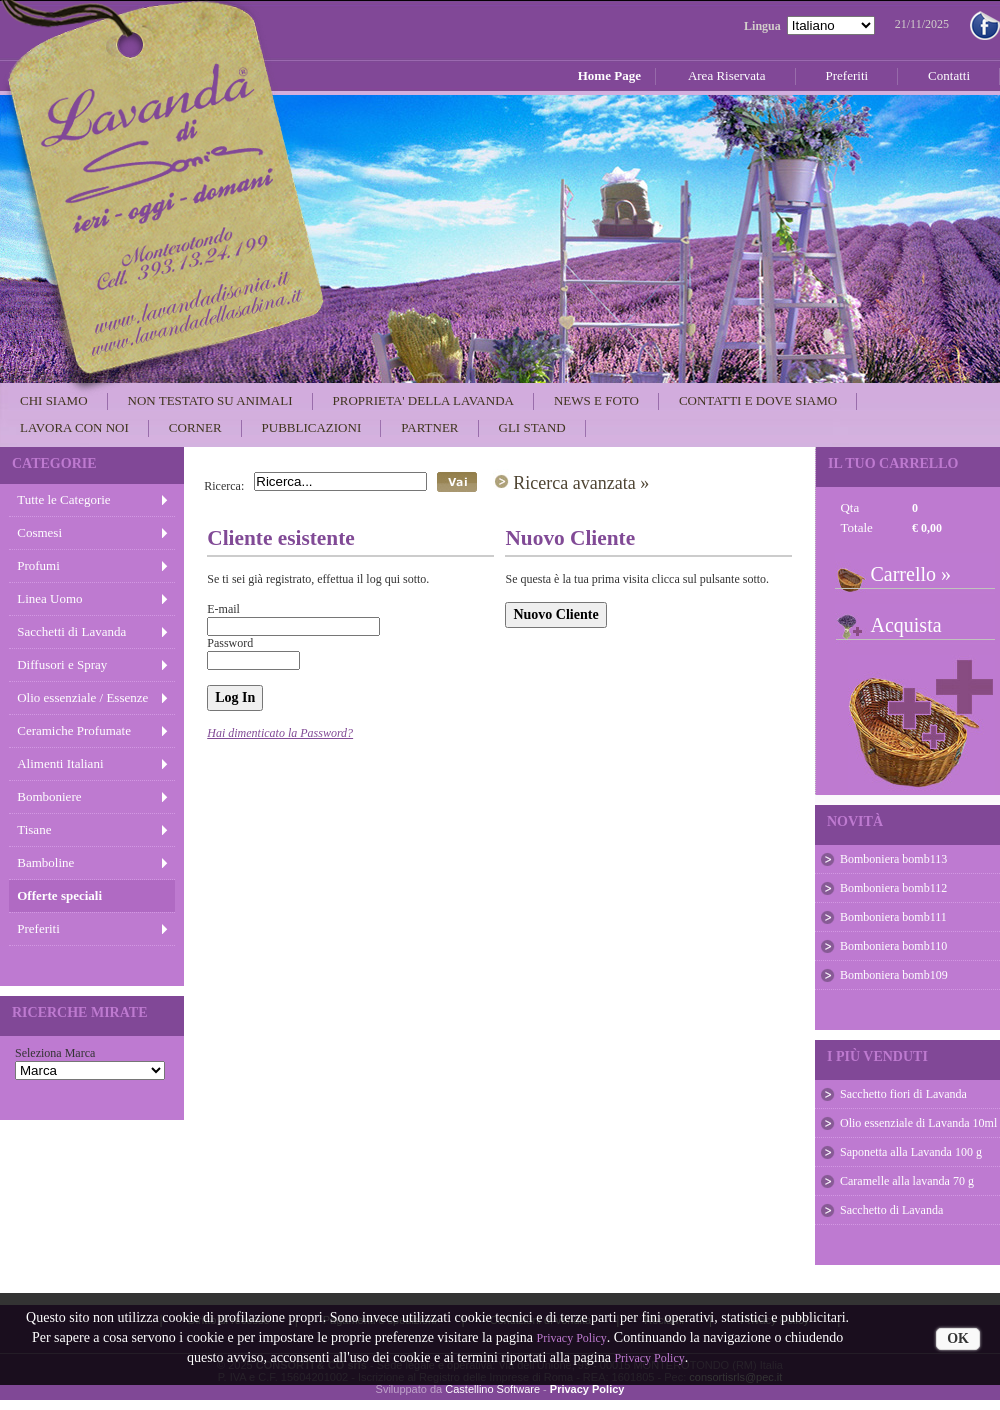 The width and height of the screenshot is (1000, 1410). Describe the element at coordinates (893, 859) in the screenshot. I see `Bomboniera bomb113` at that location.